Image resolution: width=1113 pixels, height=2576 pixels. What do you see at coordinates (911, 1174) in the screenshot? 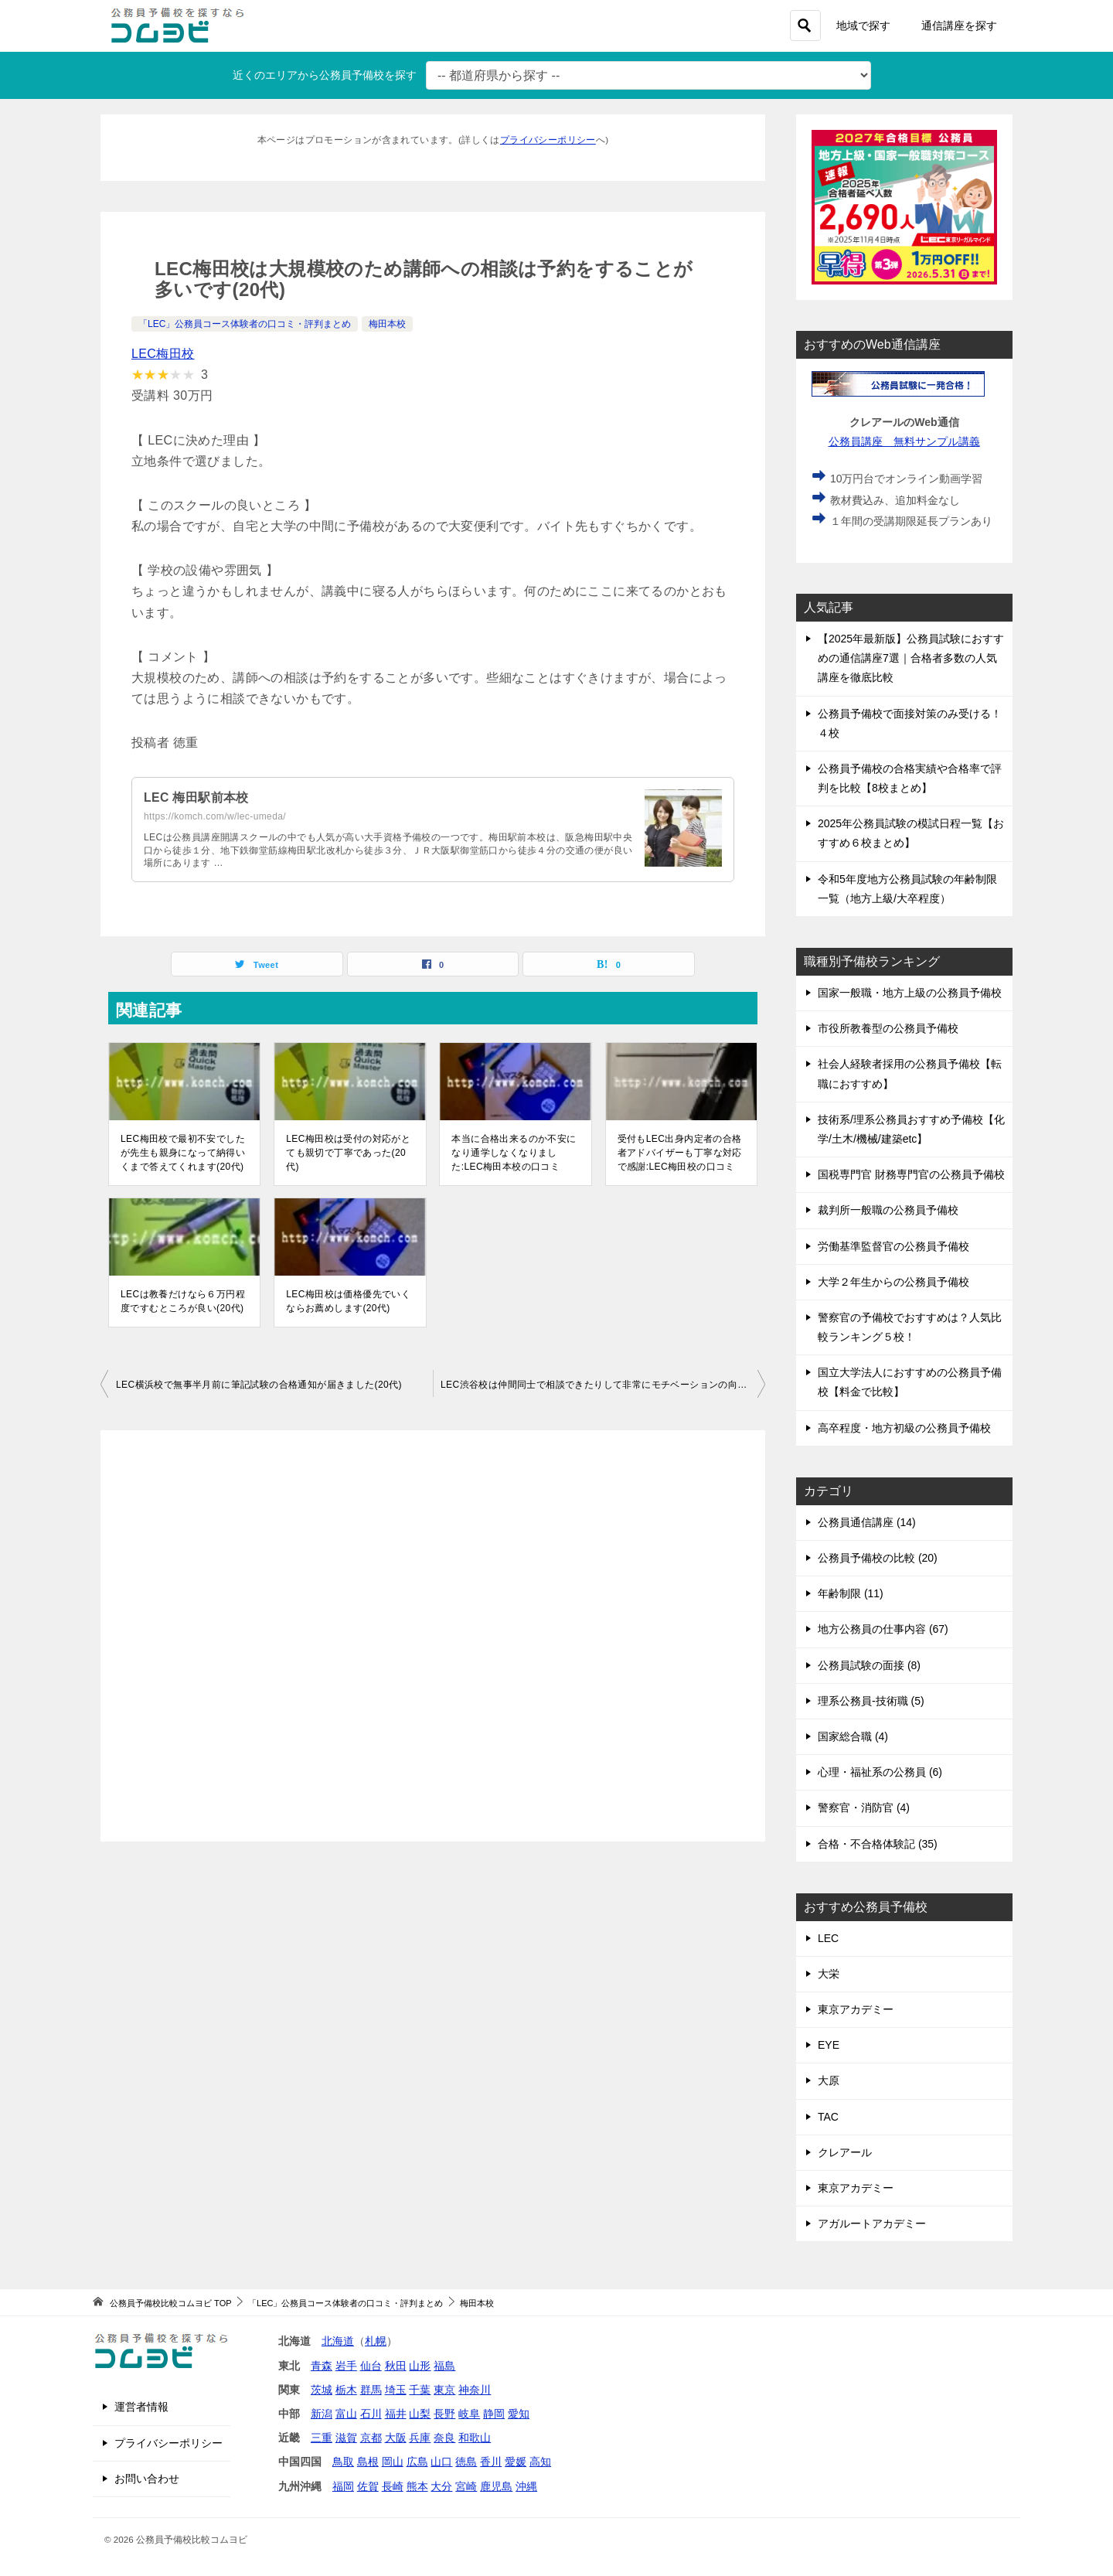
I see `国税専門官 財務専門官の公務員予備校` at bounding box center [911, 1174].